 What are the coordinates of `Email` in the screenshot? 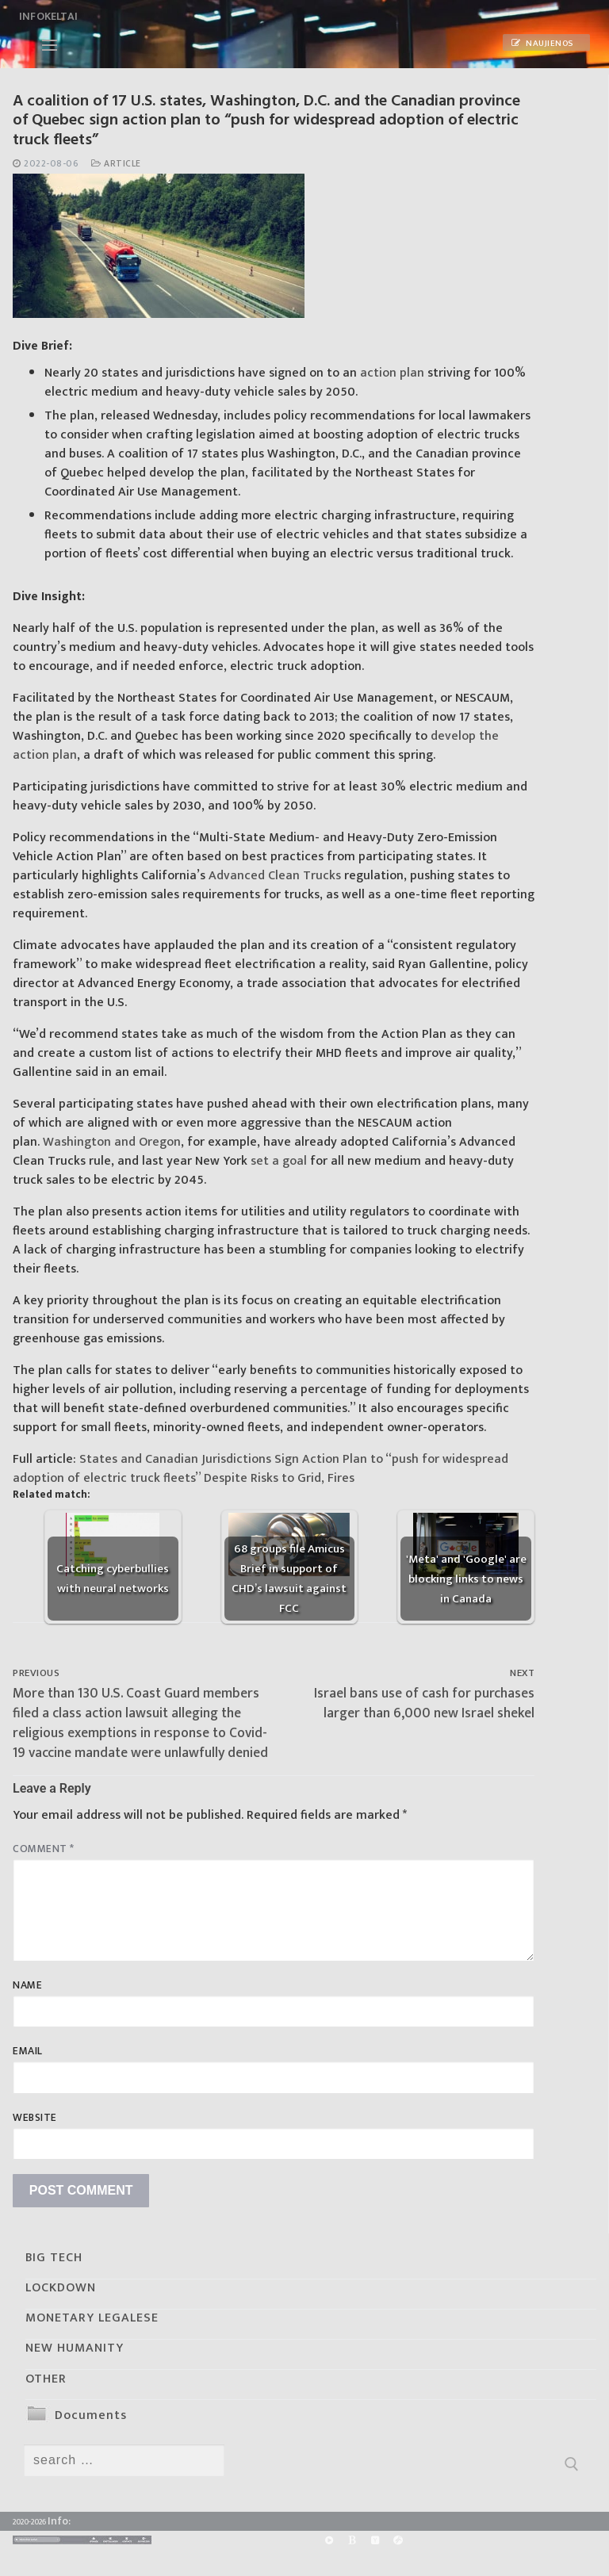 It's located at (28, 2051).